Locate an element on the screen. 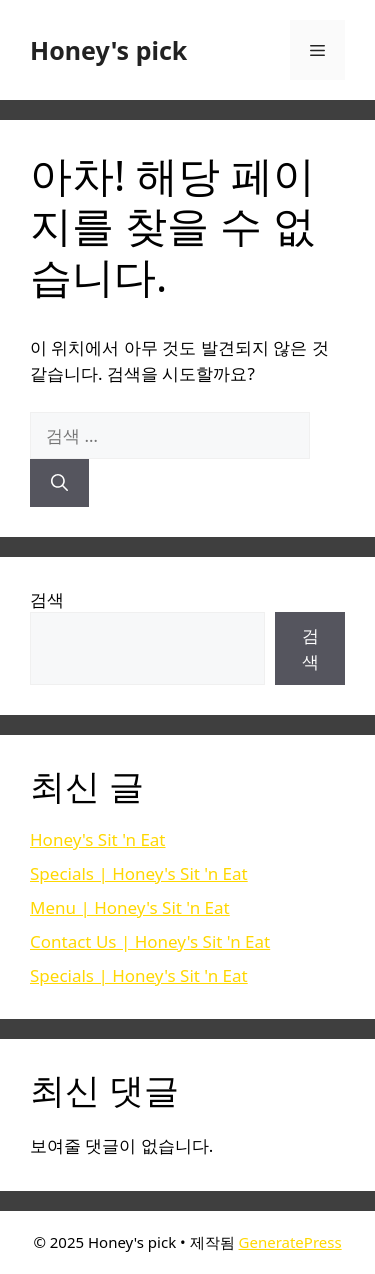 This screenshot has width=375, height=1274. Contact Us | Honey's Sit 'n Eat is located at coordinates (150, 941).